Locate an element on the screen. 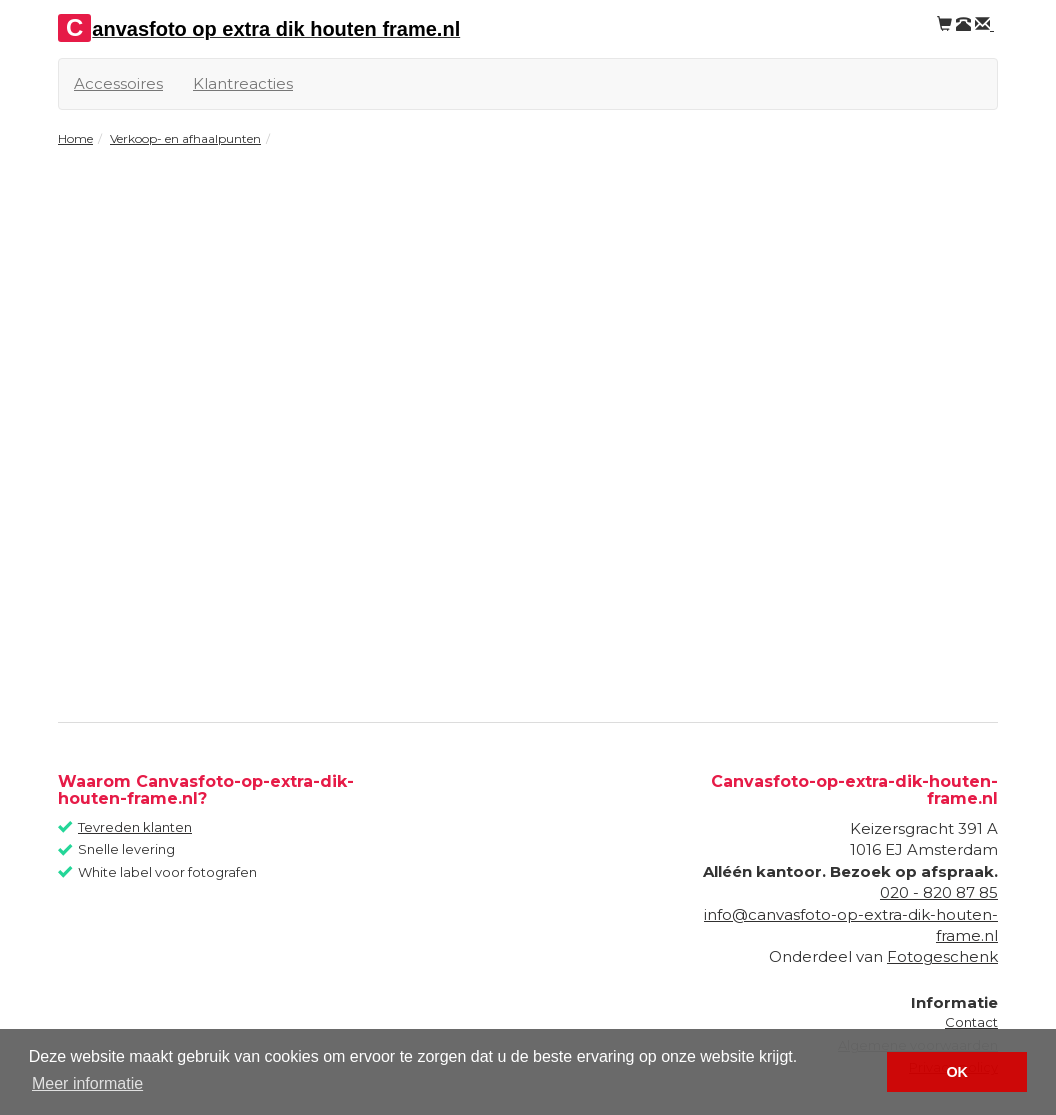 The width and height of the screenshot is (1056, 1115). 020 - 820 87 85 is located at coordinates (939, 892).